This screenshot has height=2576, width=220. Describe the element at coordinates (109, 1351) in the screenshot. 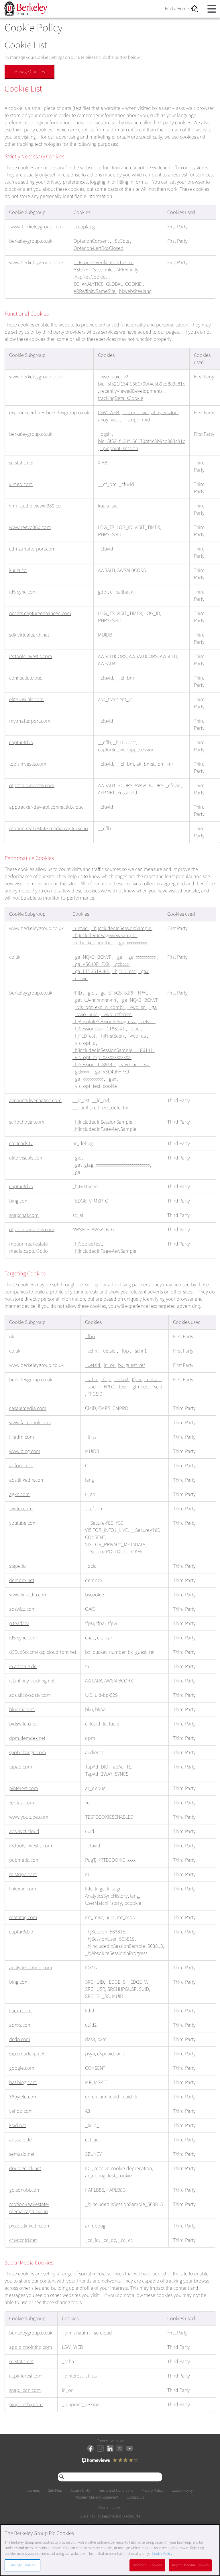

I see `_uetsid [_uetsid Opens in a new Tab]` at that location.